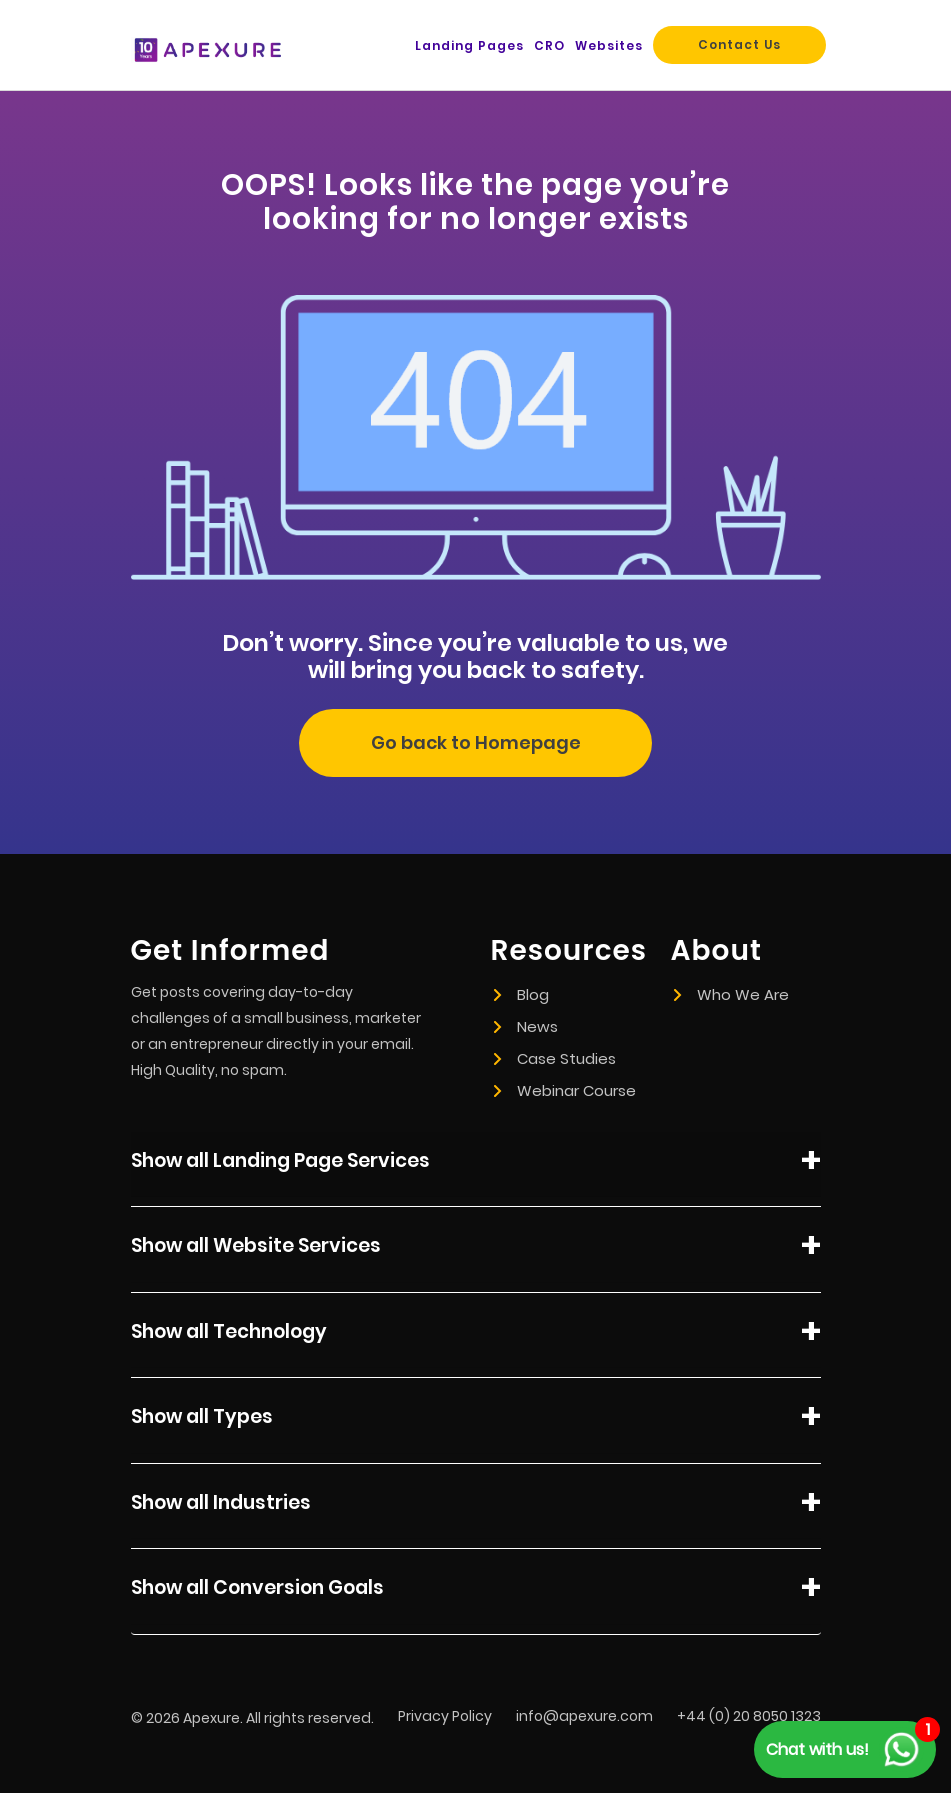 The image size is (951, 1793). Describe the element at coordinates (476, 1591) in the screenshot. I see `Show all Conversion Goals` at that location.